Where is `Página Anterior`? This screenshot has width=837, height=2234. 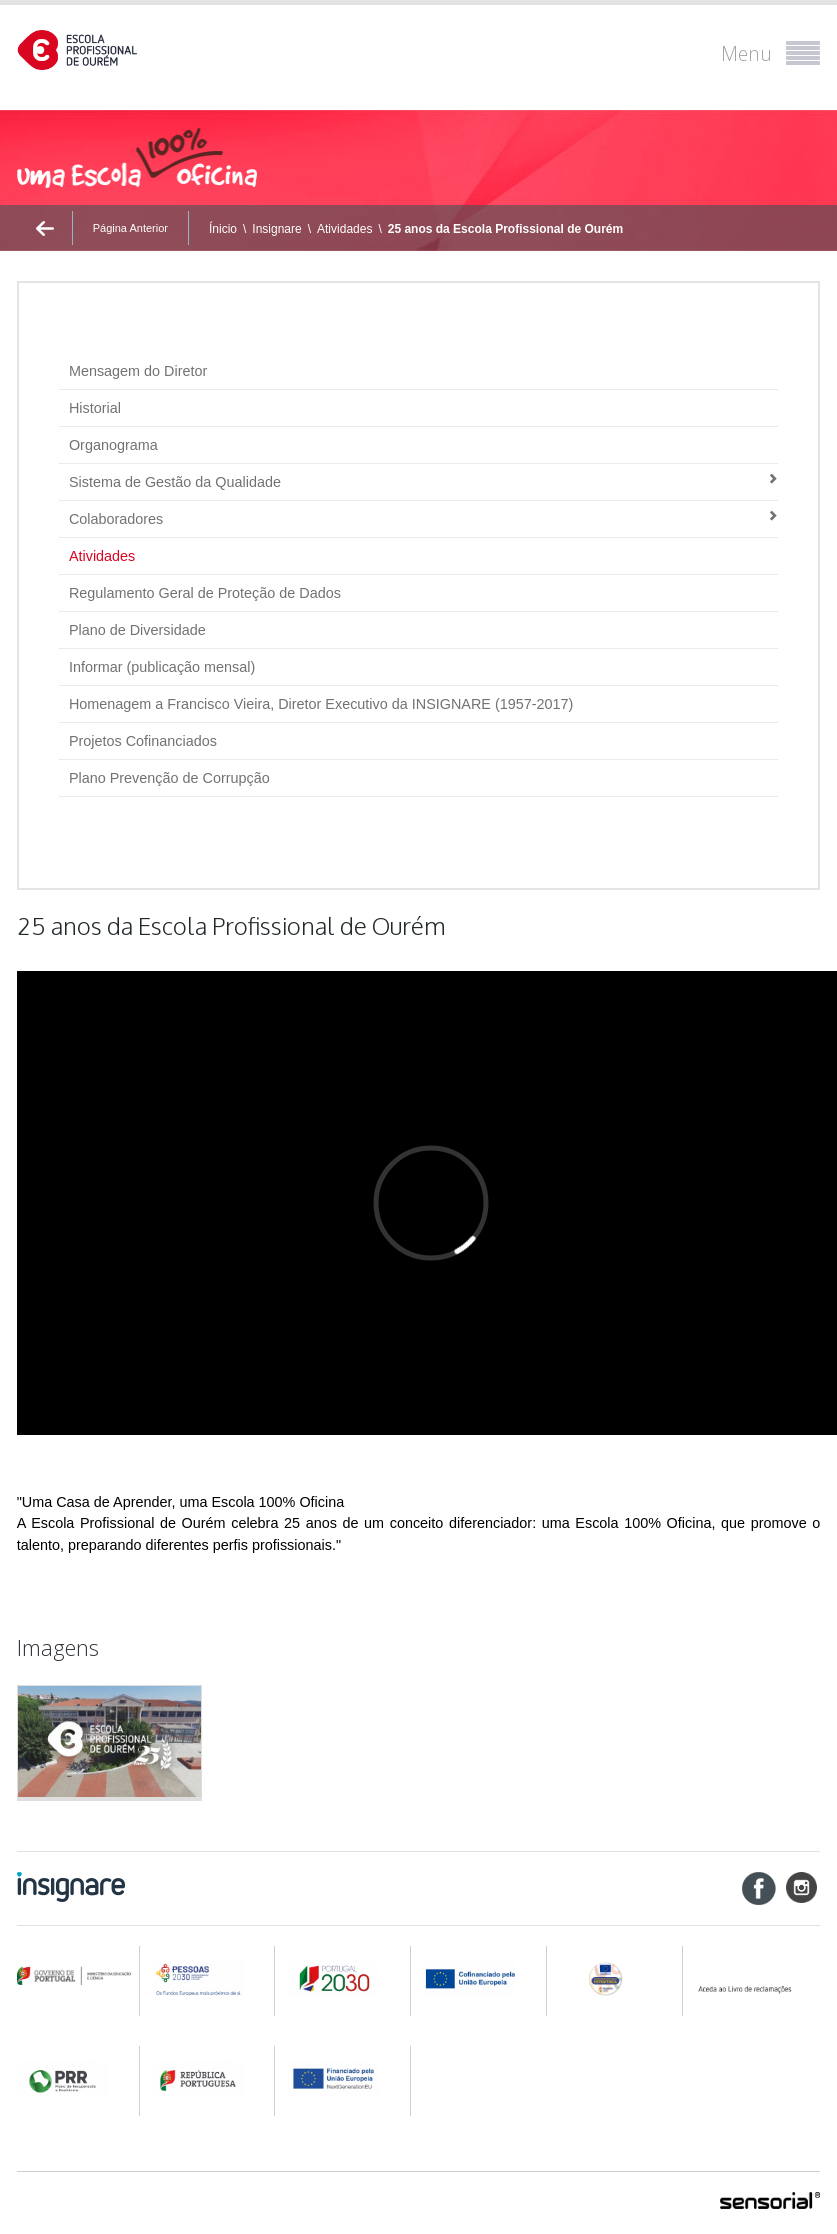
Página Anterior is located at coordinates (130, 228).